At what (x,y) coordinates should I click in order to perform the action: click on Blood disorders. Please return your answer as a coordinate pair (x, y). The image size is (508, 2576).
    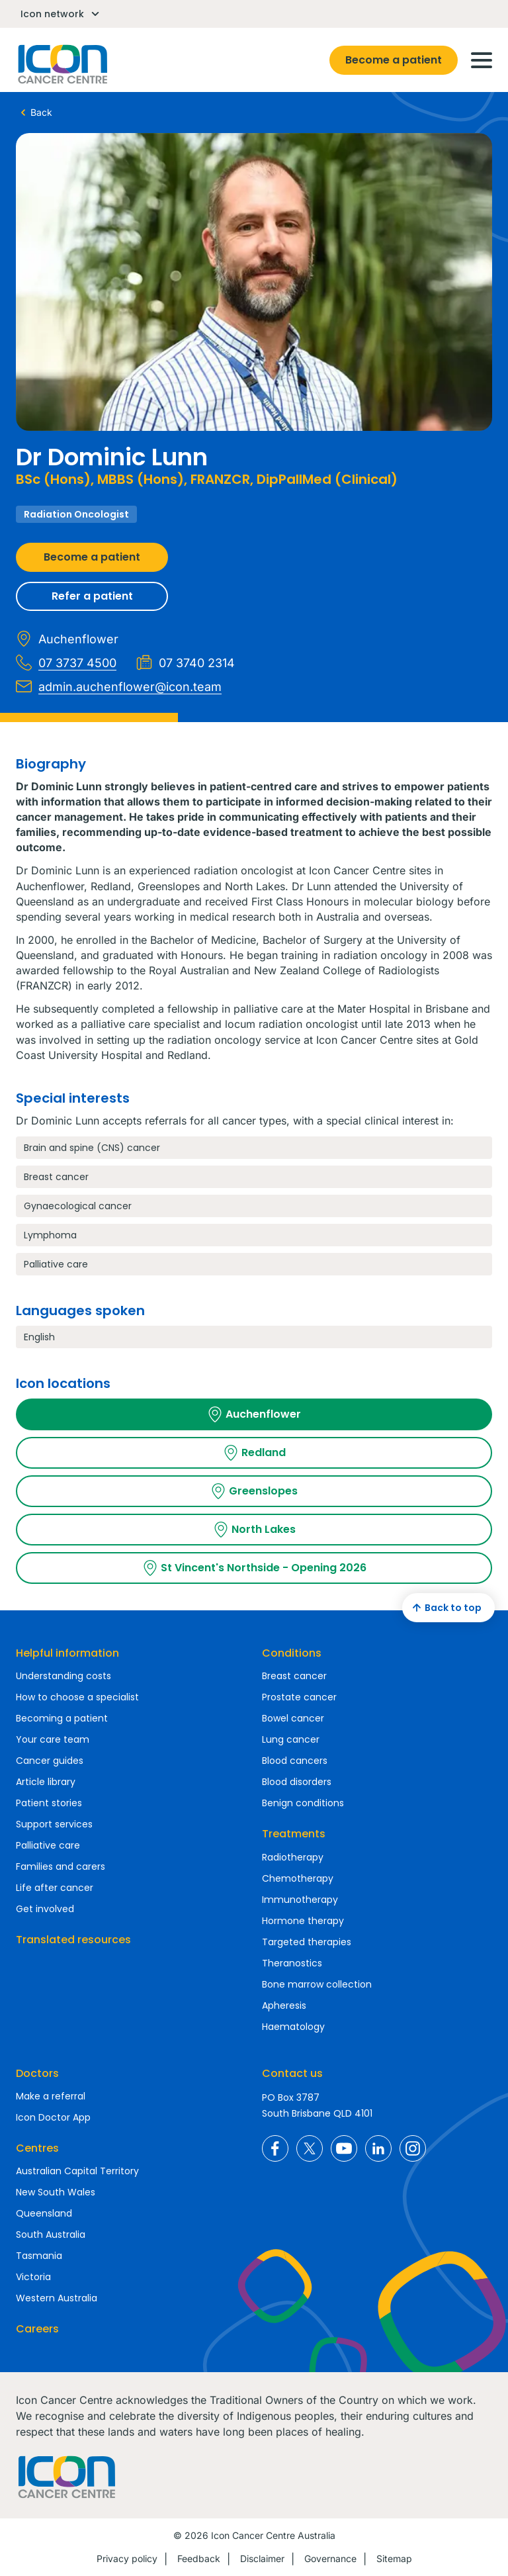
    Looking at the image, I should click on (296, 1781).